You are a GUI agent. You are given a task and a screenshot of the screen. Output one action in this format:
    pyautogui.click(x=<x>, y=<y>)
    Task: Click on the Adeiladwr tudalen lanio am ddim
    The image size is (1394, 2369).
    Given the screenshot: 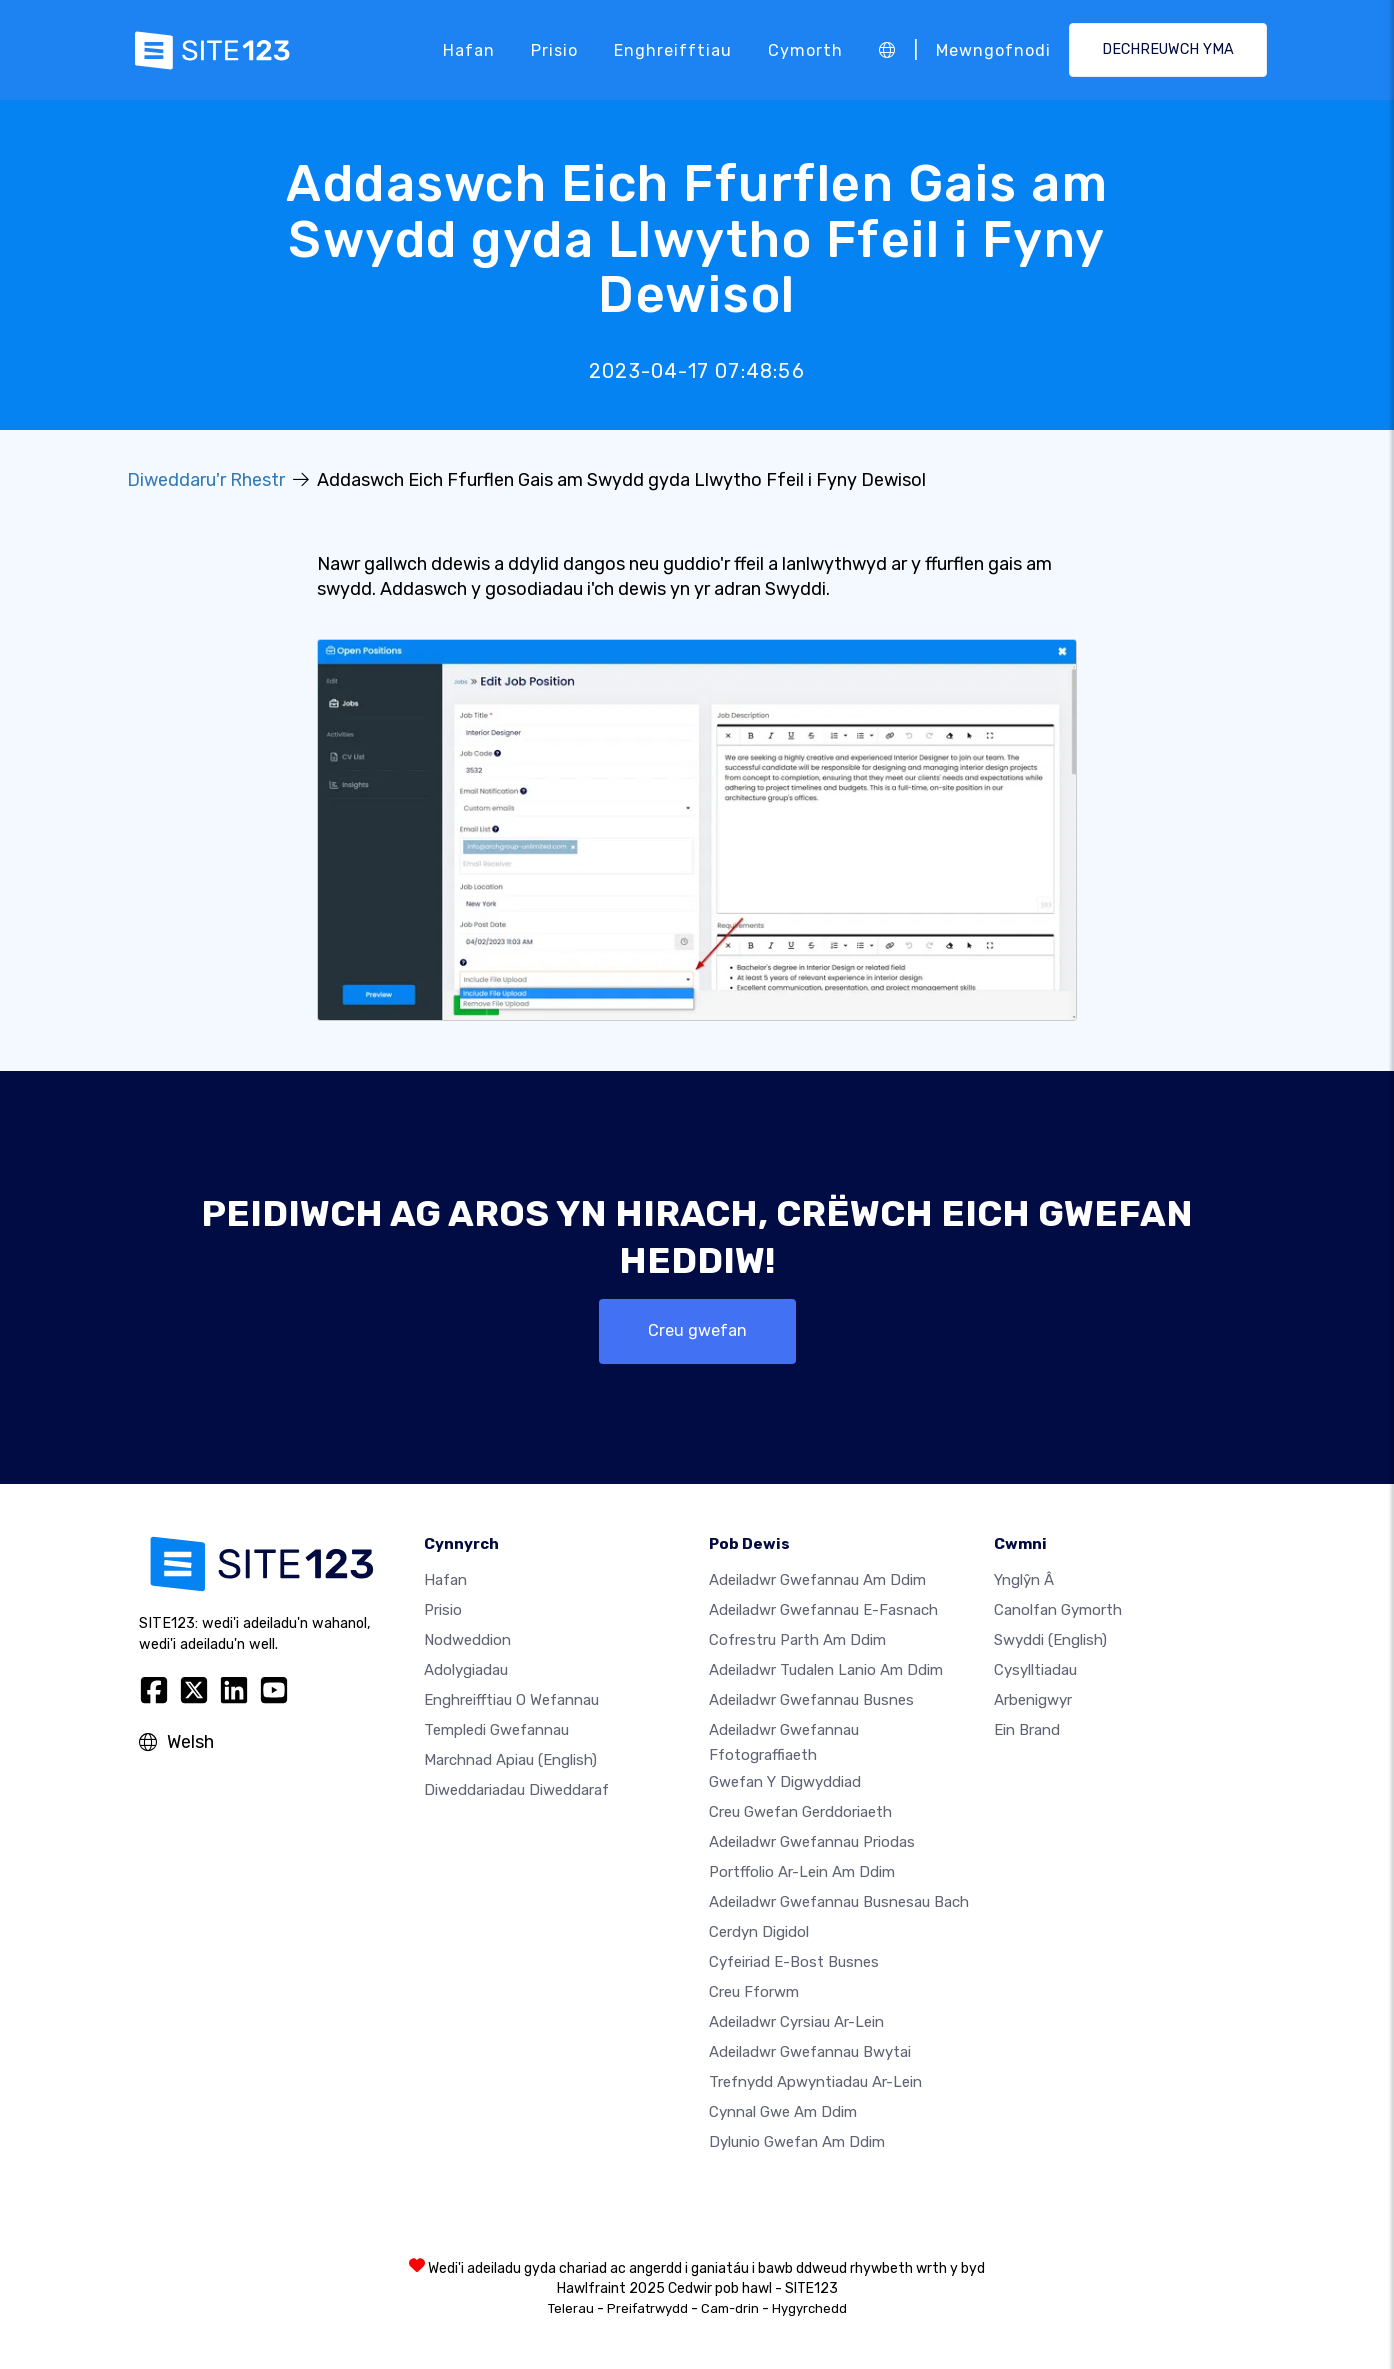 What is the action you would take?
    pyautogui.click(x=826, y=1670)
    